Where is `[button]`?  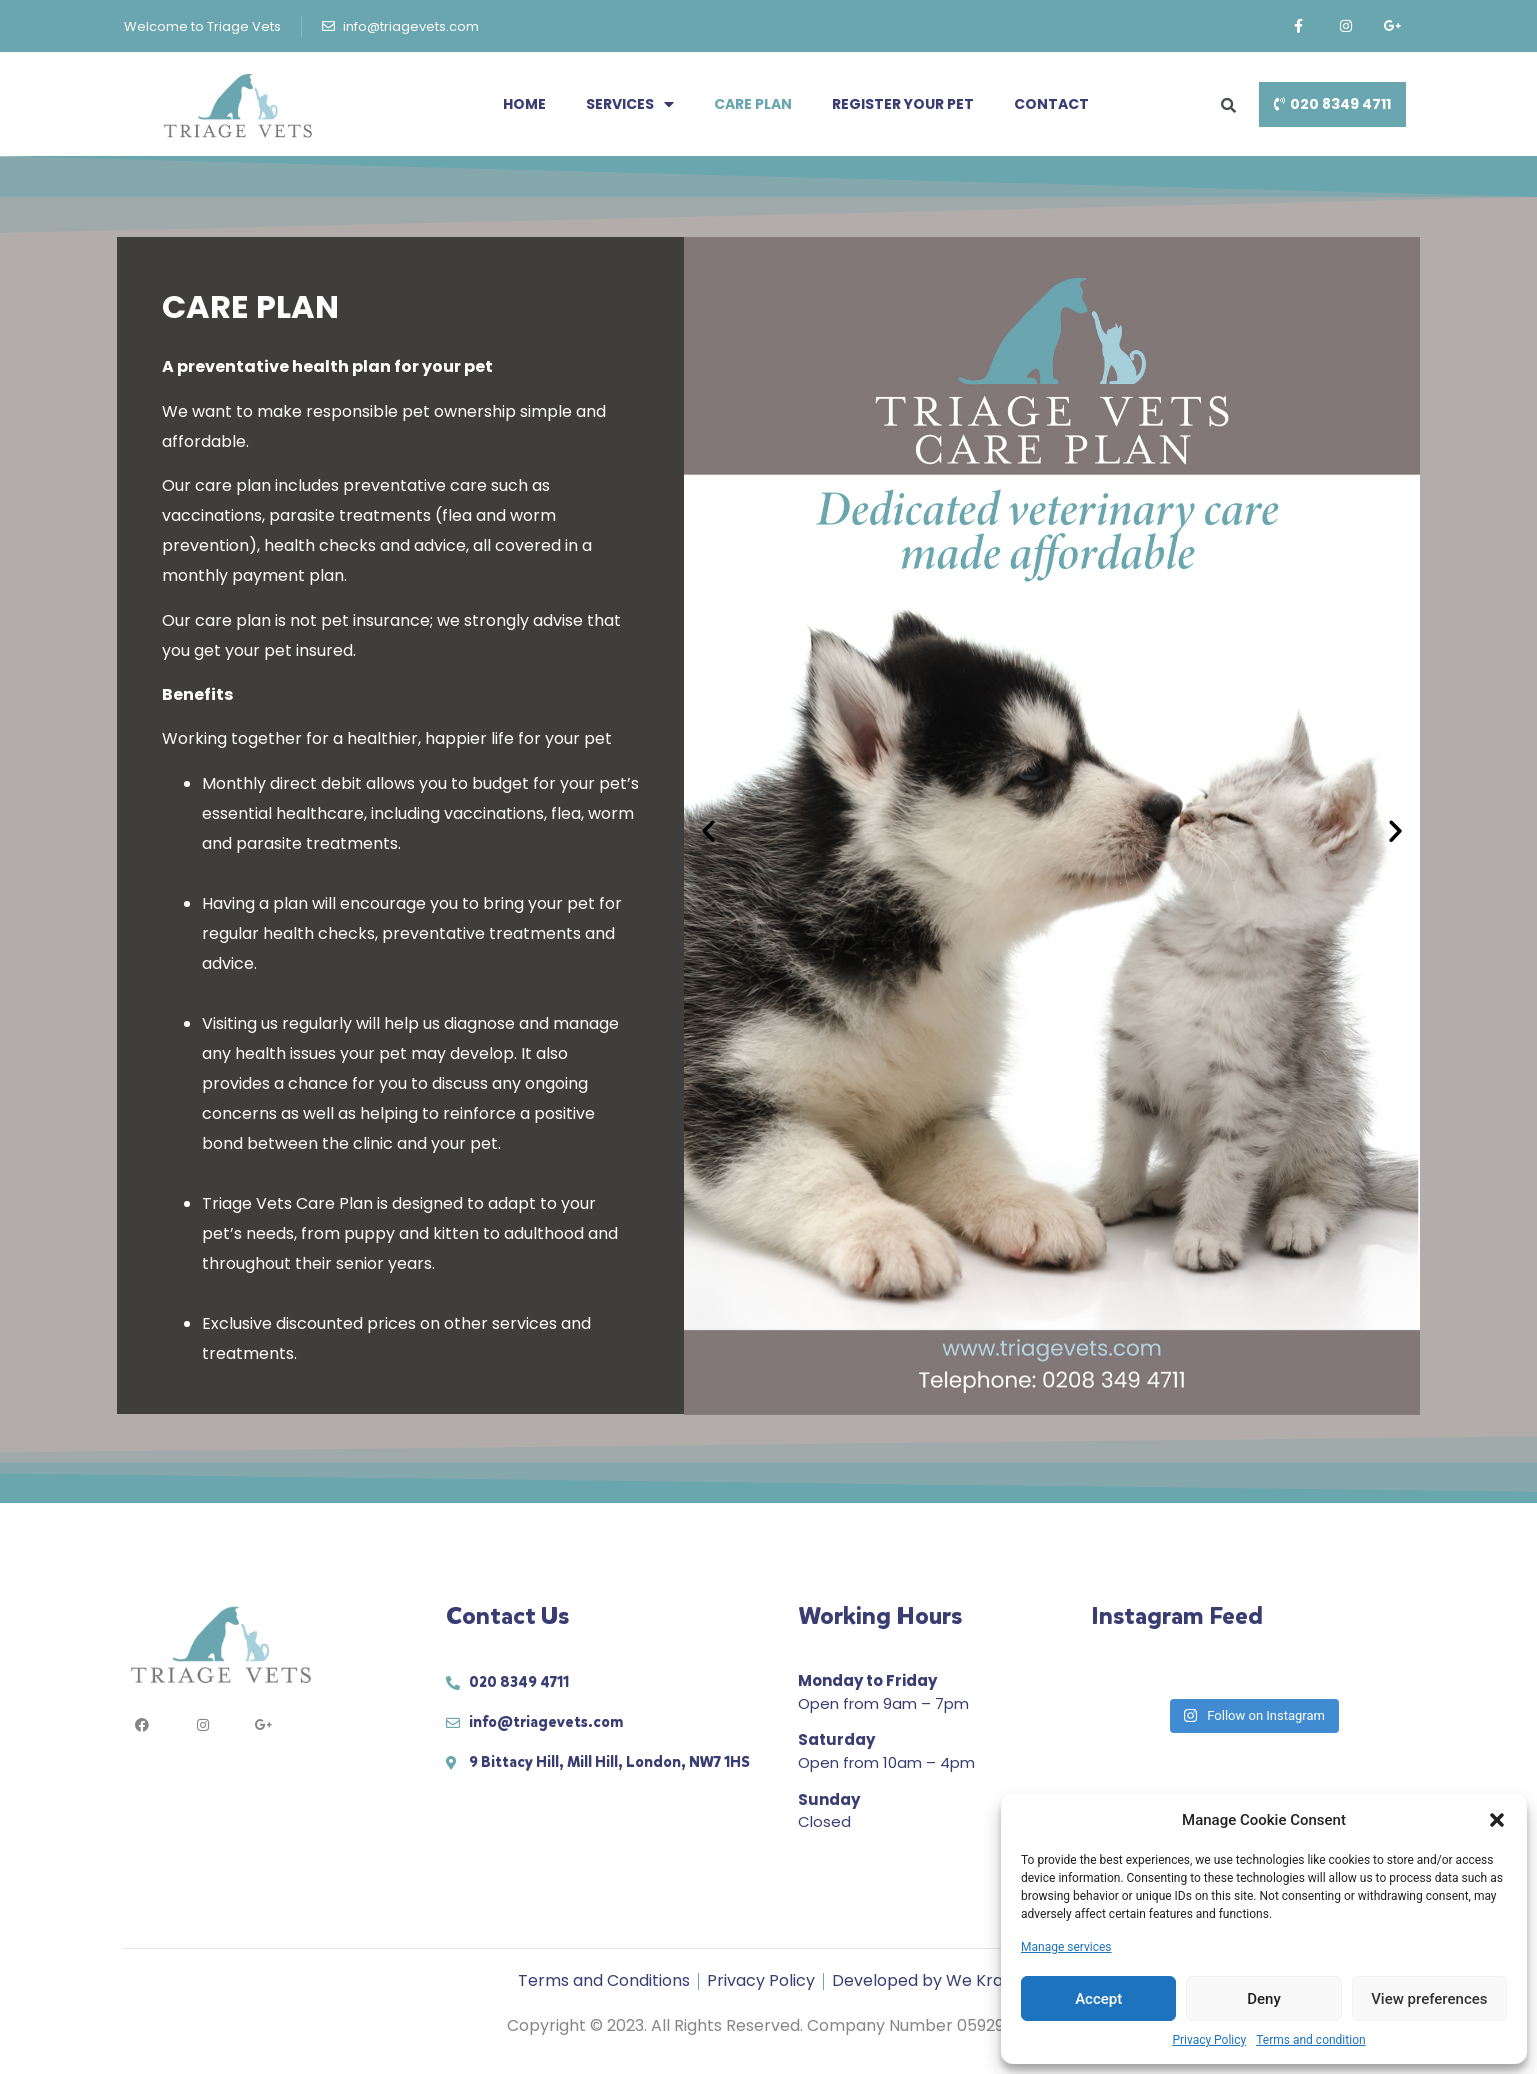
[button] is located at coordinates (1497, 1820).